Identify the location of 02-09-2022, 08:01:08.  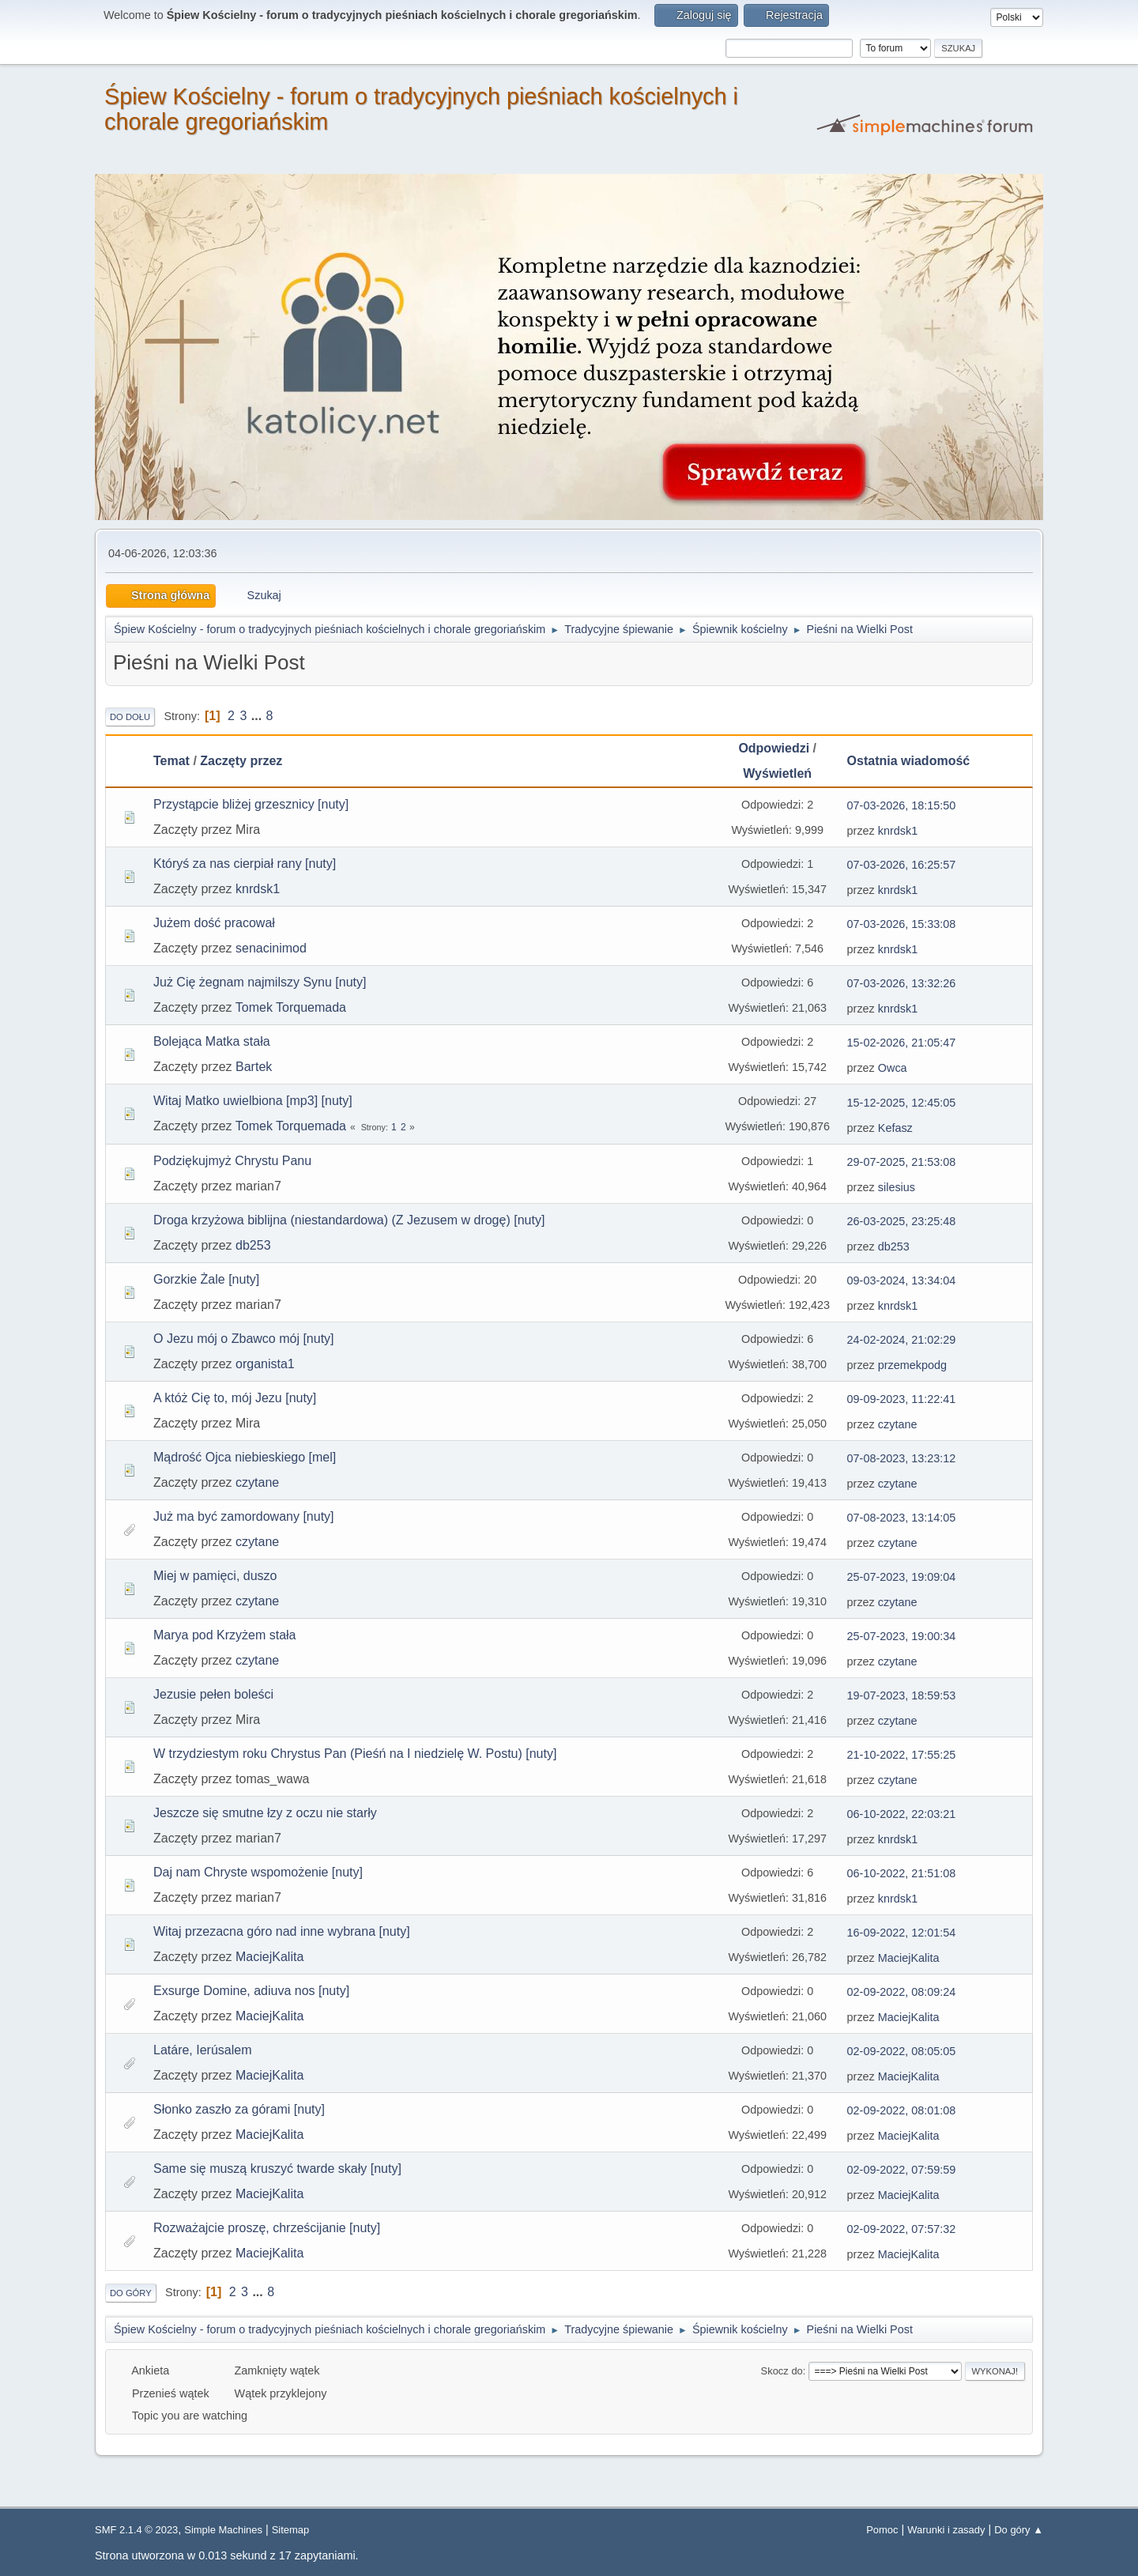
(901, 2110).